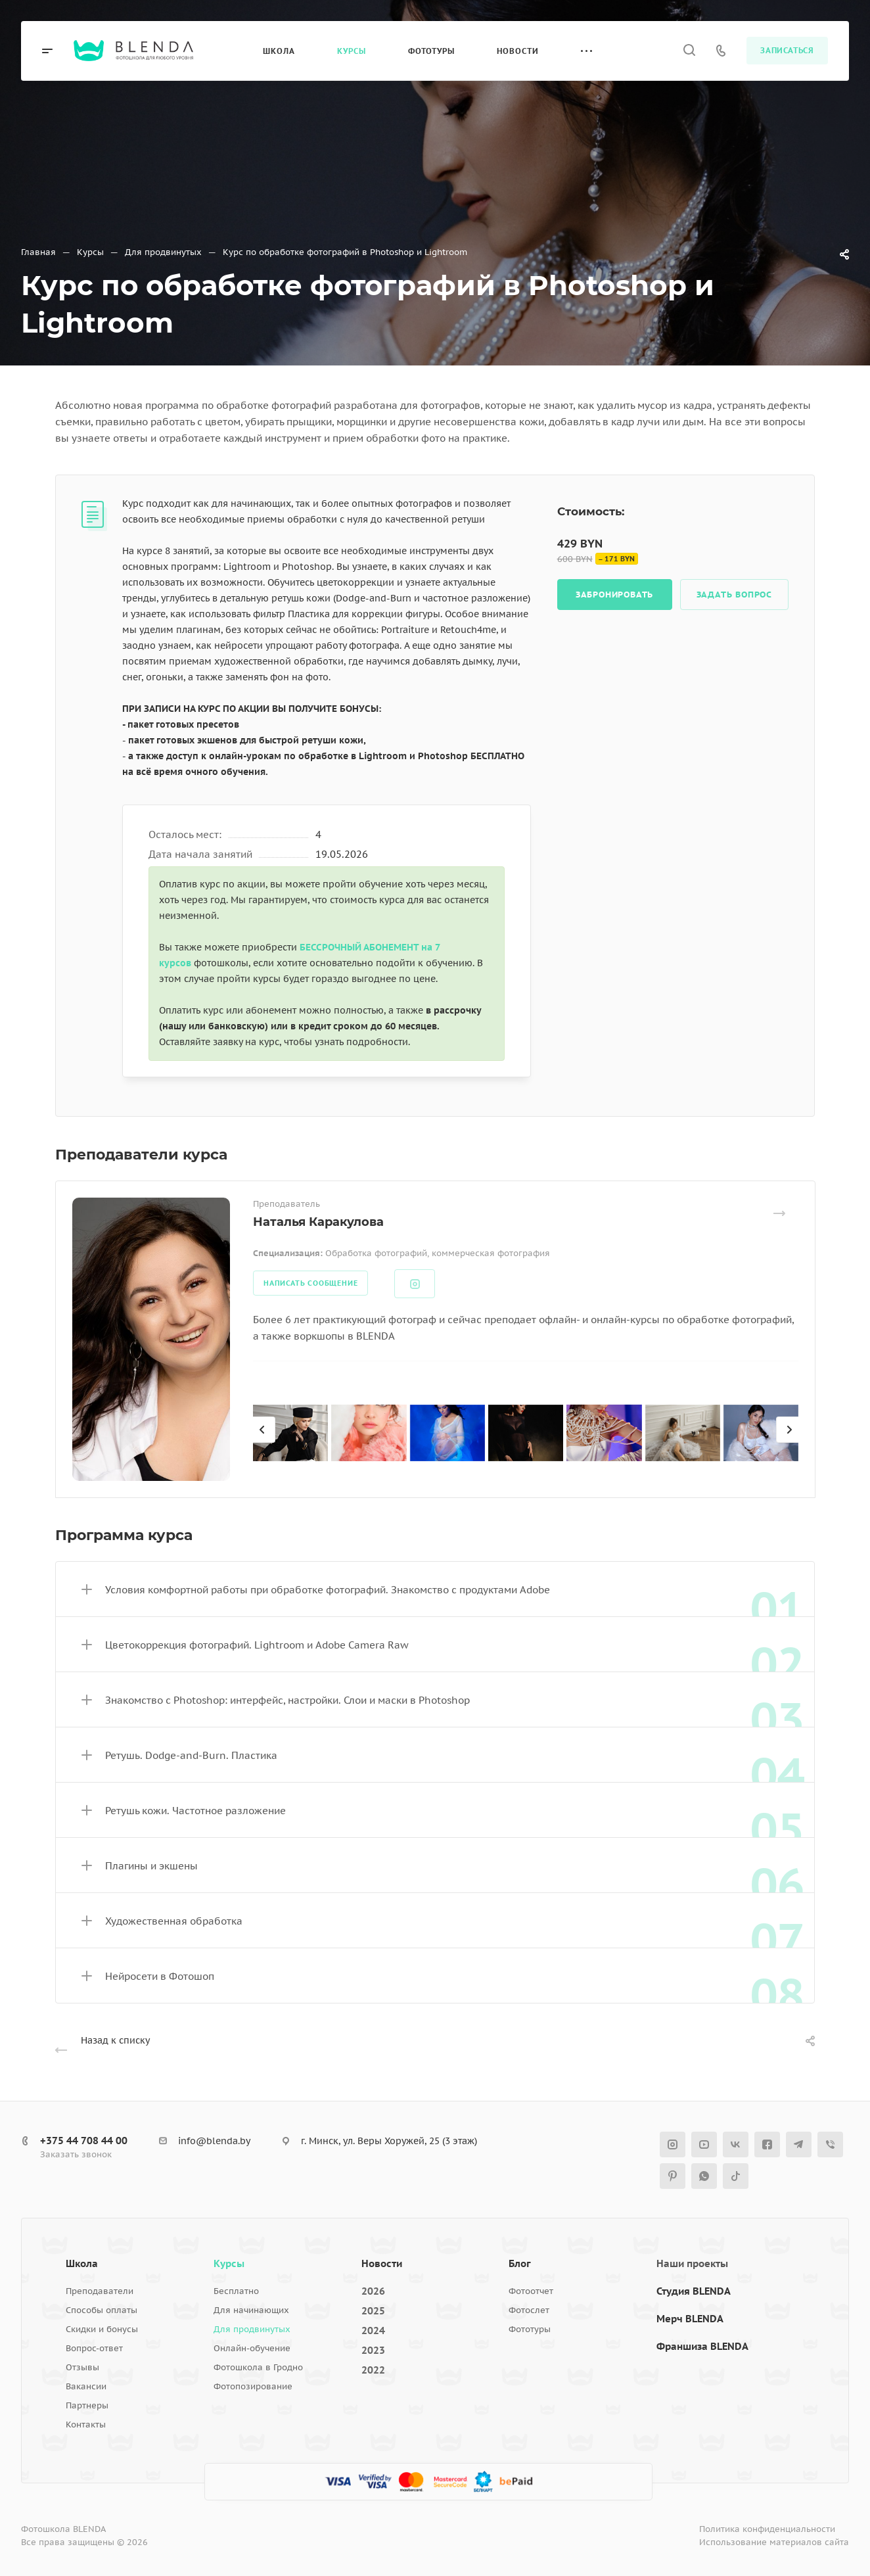  I want to click on 2025, so click(373, 2311).